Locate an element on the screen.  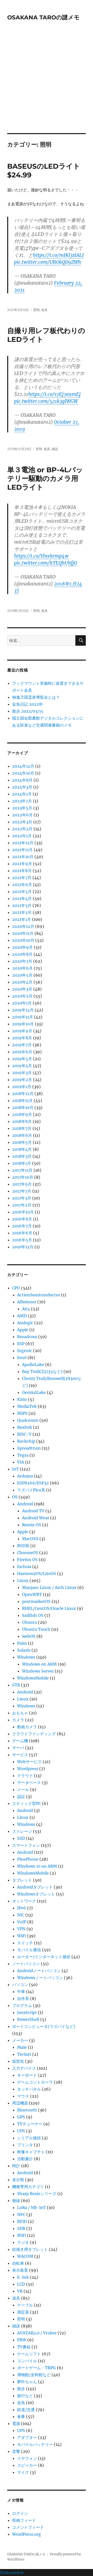
2020年2月 is located at coordinates (22, 996).